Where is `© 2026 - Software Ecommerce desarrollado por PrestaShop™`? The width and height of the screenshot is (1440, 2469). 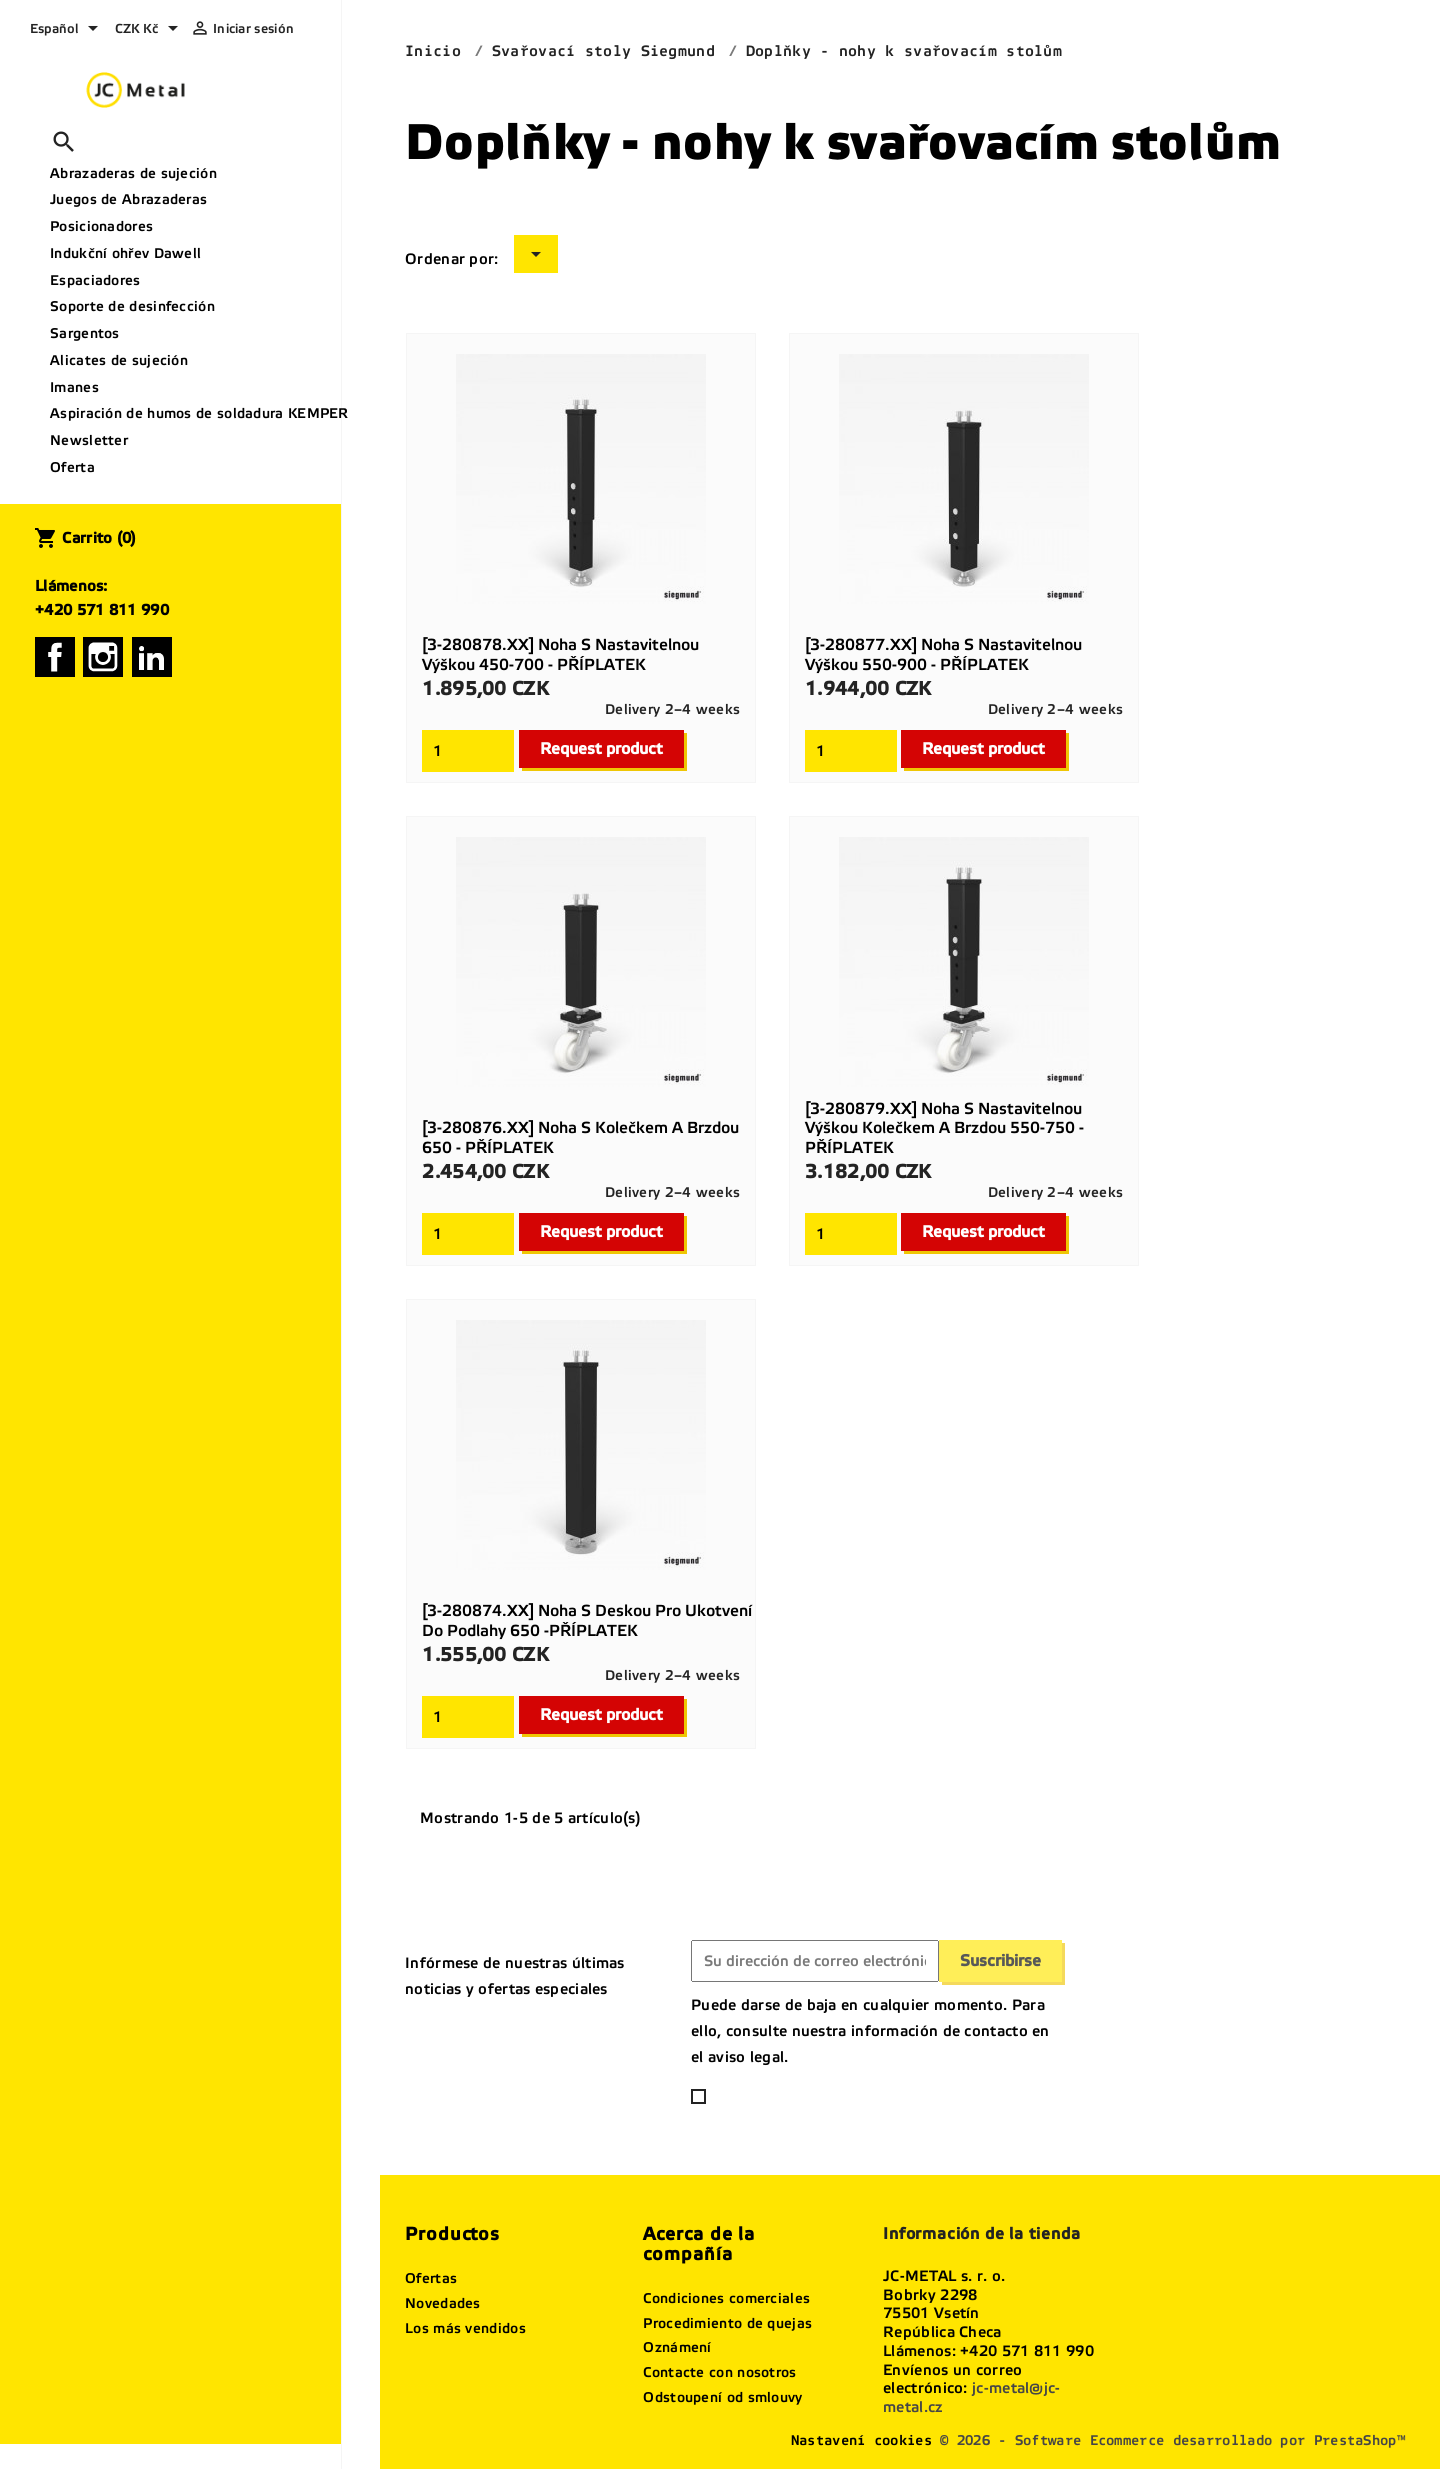 © 2026 - Software Ecommerce desarrollado por PrestaShop™ is located at coordinates (1172, 2440).